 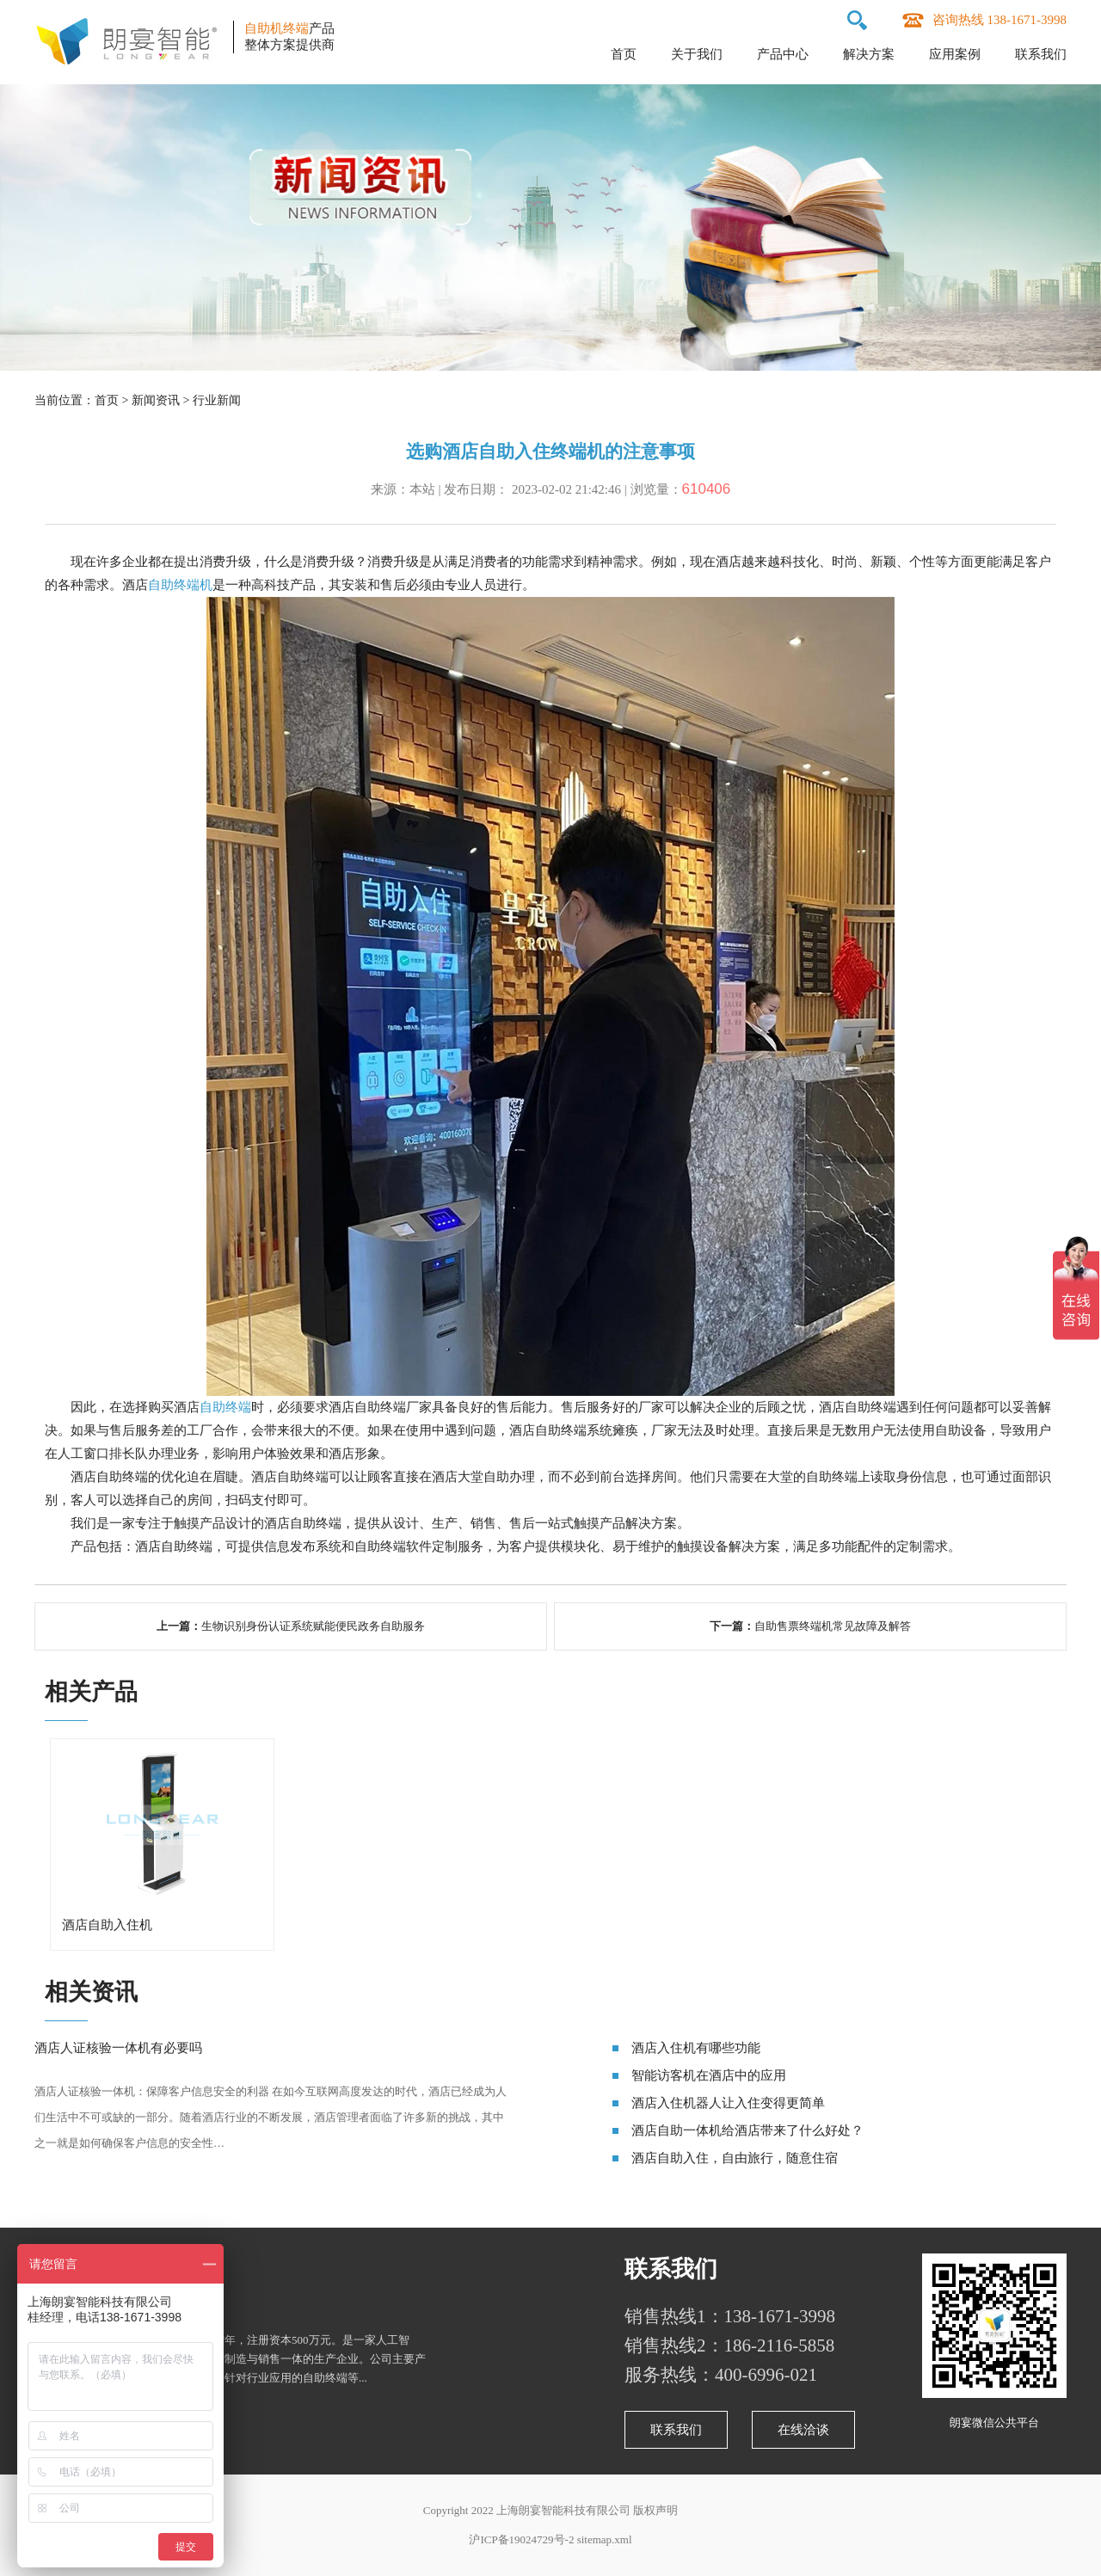 What do you see at coordinates (697, 54) in the screenshot?
I see `关于我们` at bounding box center [697, 54].